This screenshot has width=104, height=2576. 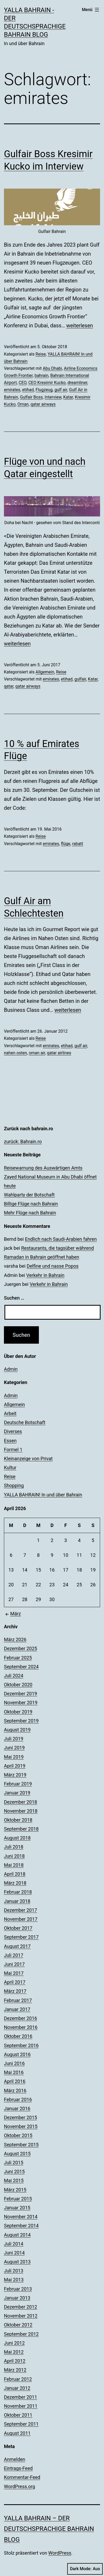 I want to click on Juni 2018, so click(x=14, y=1856).